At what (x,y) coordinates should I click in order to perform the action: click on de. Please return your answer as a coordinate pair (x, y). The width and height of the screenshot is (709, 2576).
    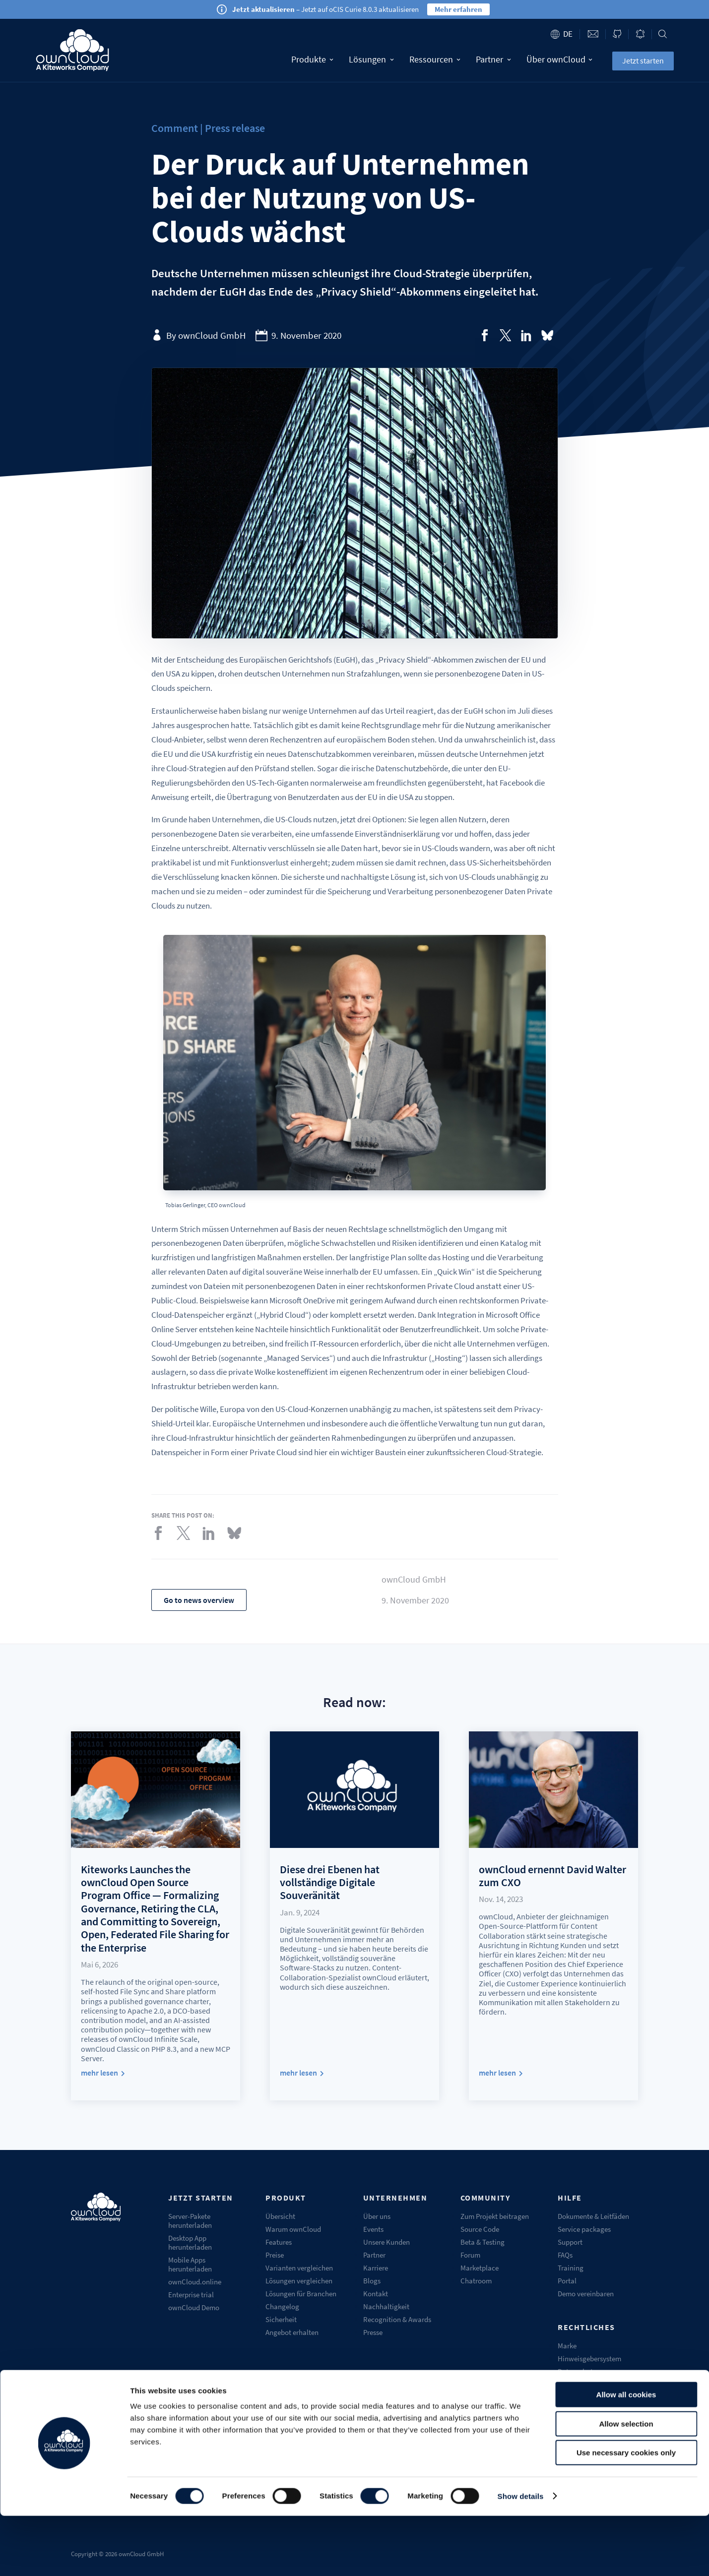
    Looking at the image, I should click on (568, 33).